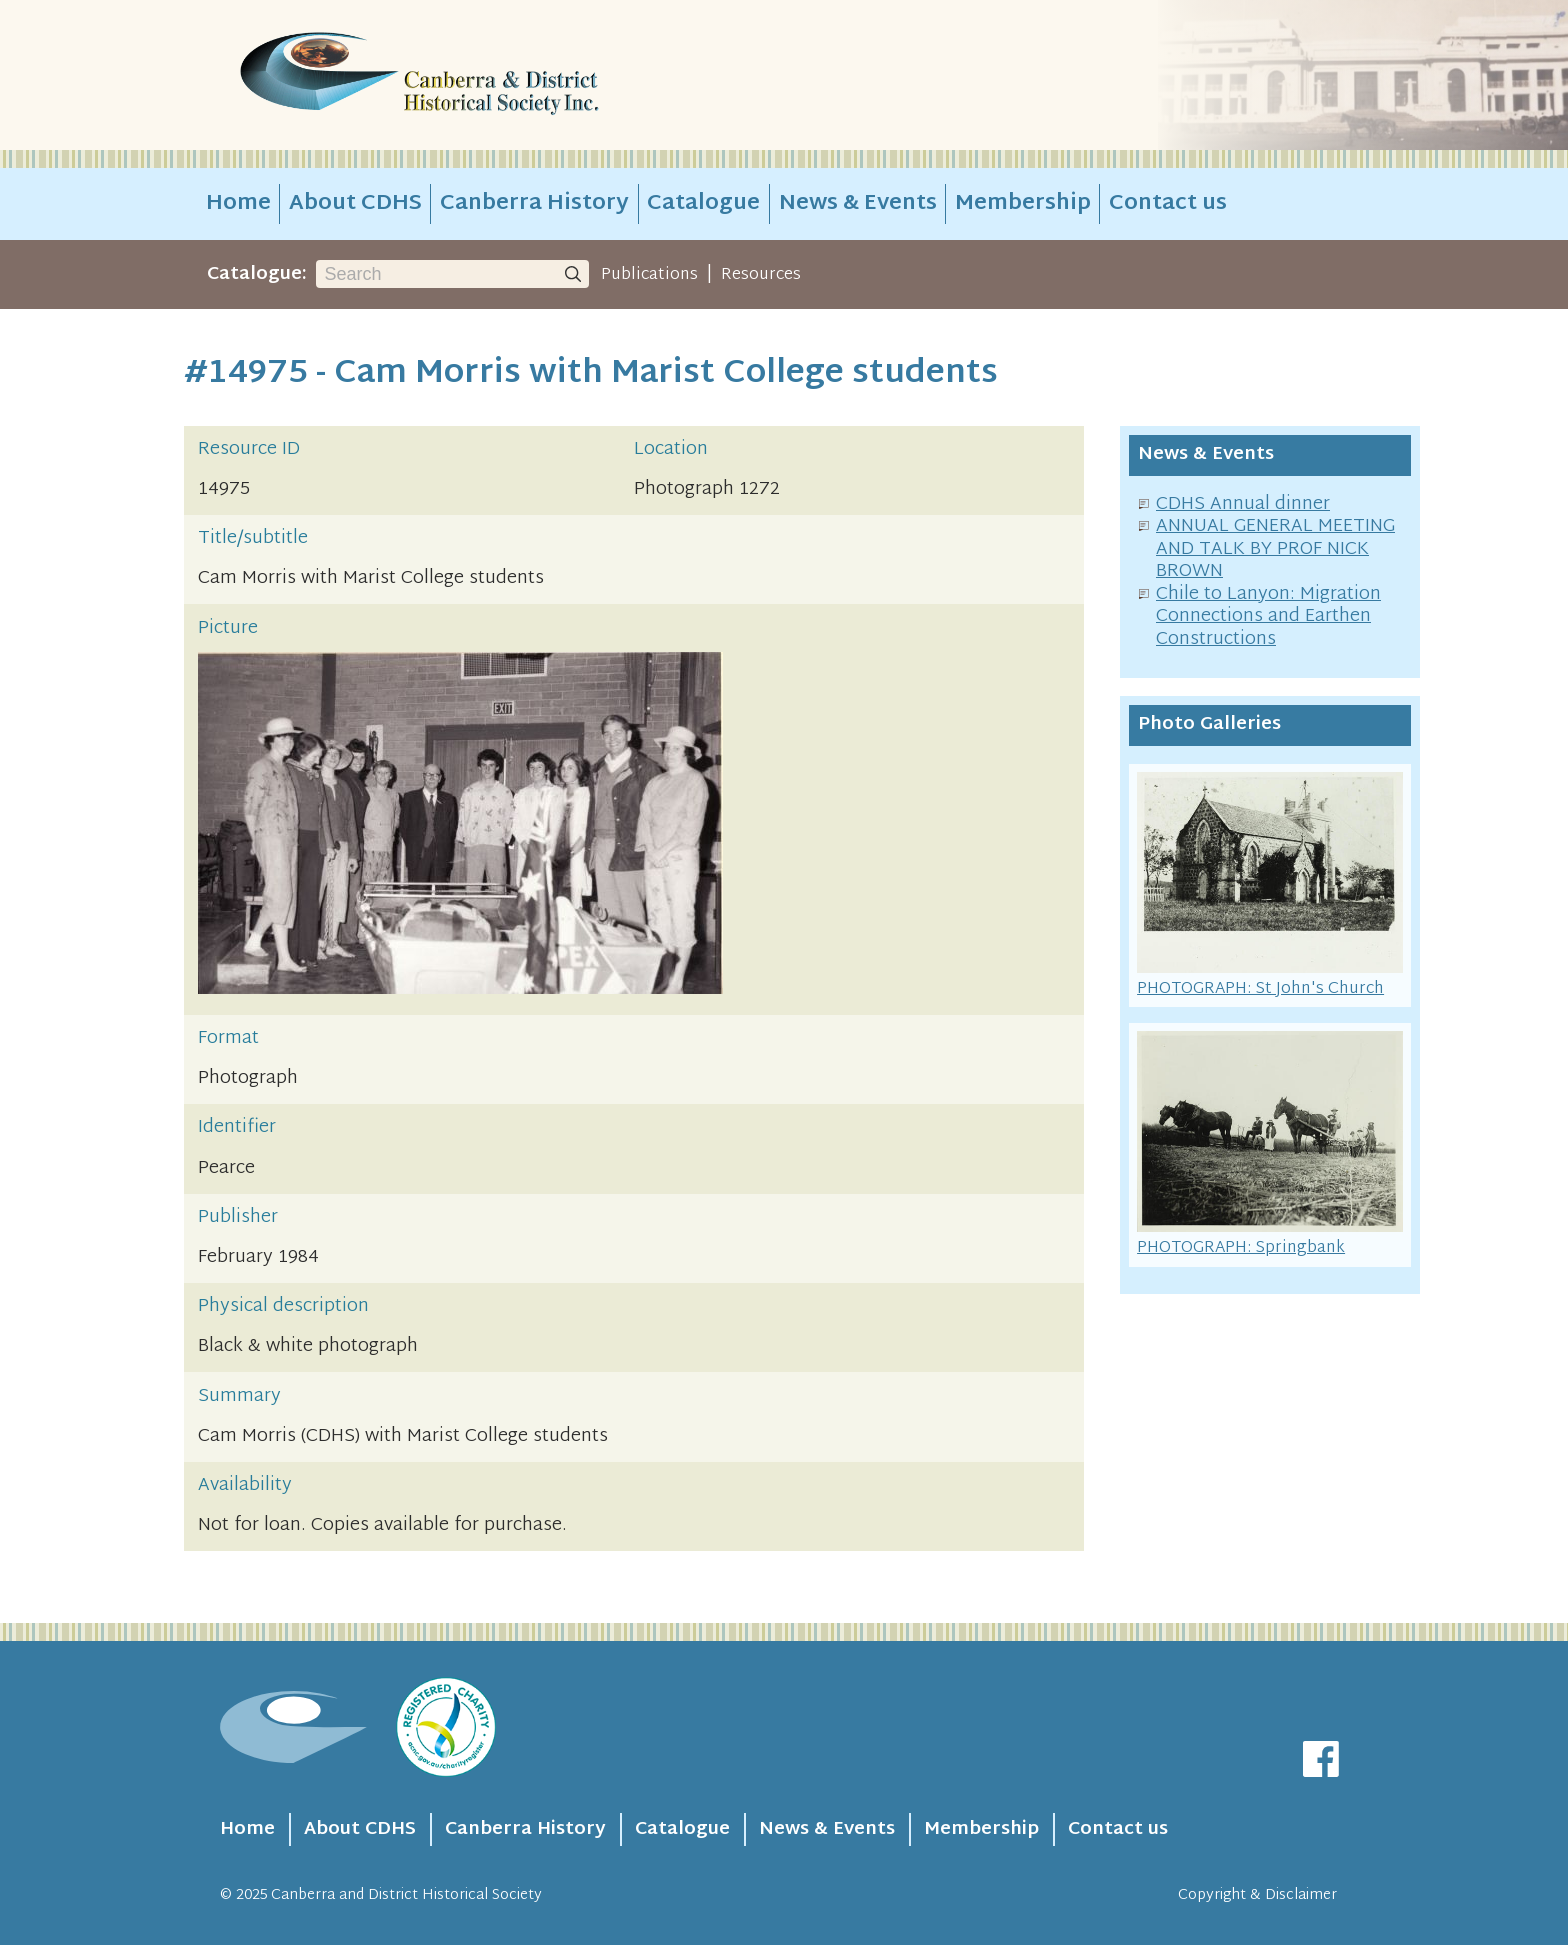  Describe the element at coordinates (649, 275) in the screenshot. I see `Publications` at that location.